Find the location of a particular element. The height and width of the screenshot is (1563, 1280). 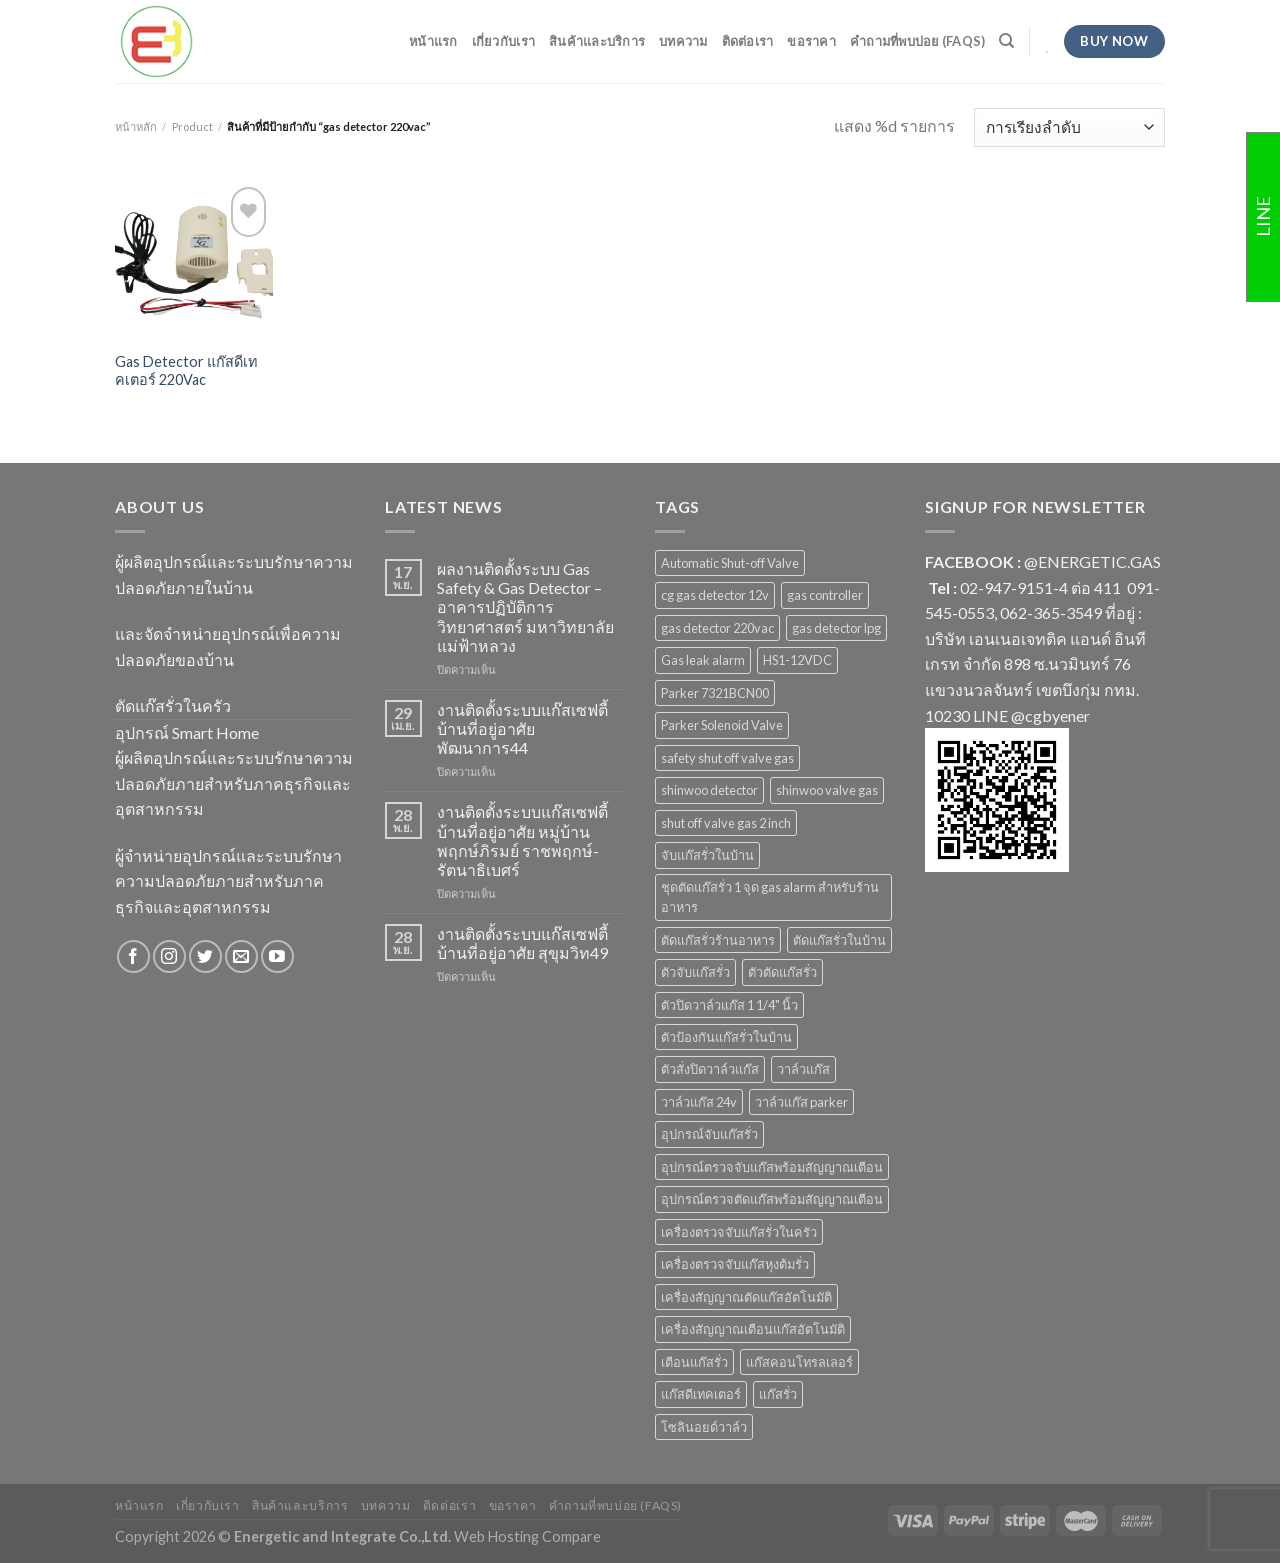

คำถามที่พบบ่อย (FAQs) is located at coordinates (917, 41).